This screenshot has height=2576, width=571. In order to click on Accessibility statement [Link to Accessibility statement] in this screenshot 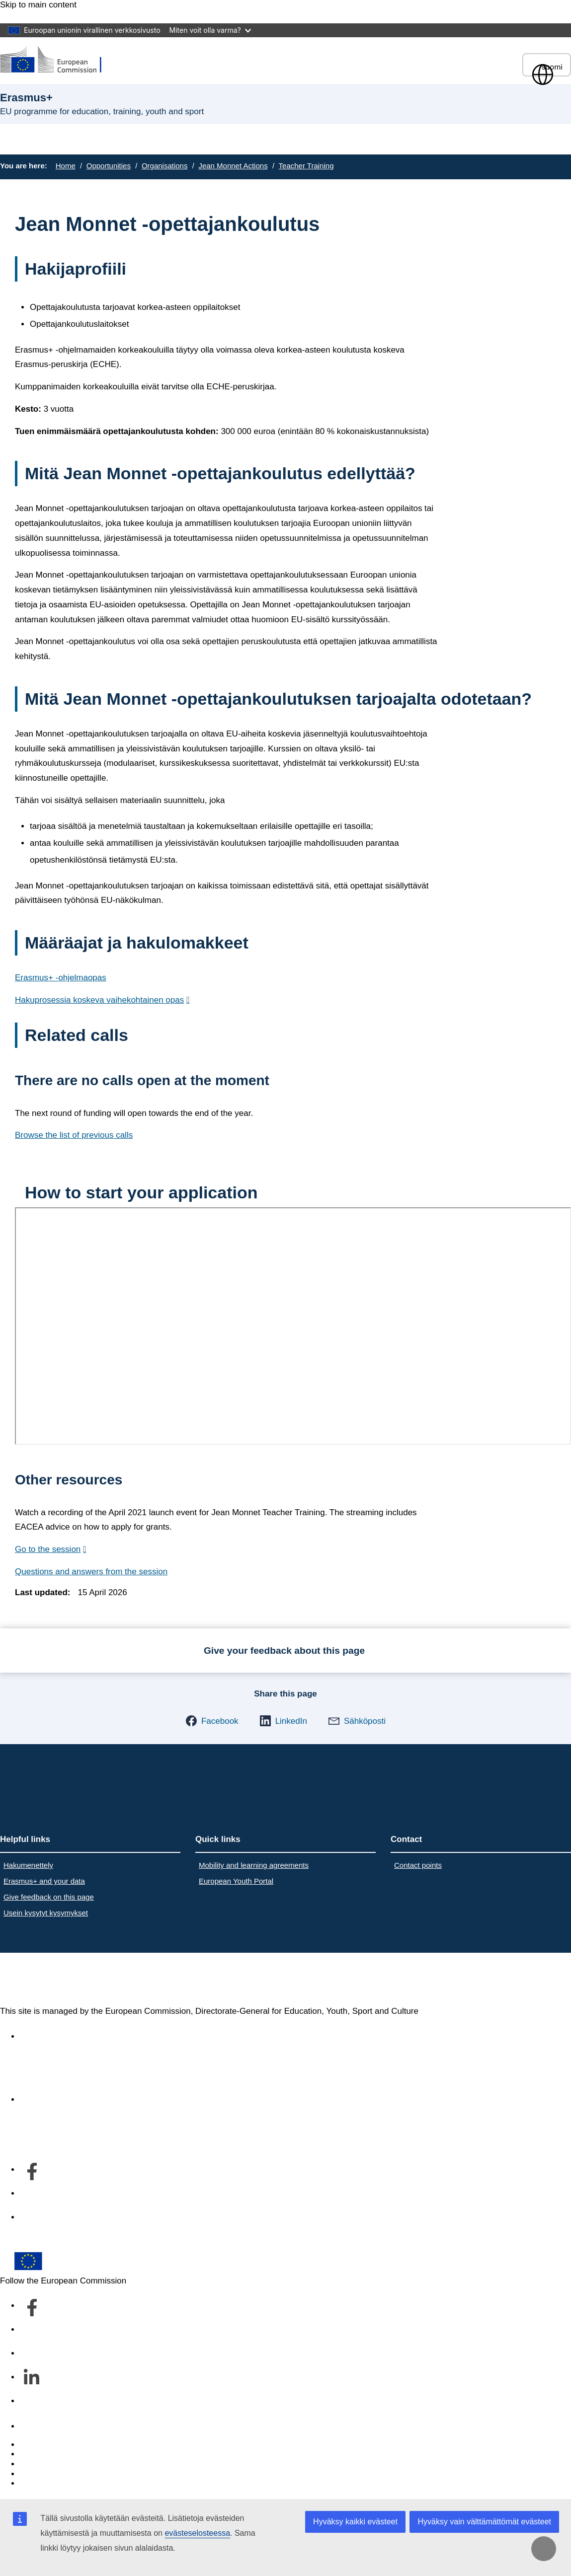, I will do `click(62, 2036)`.